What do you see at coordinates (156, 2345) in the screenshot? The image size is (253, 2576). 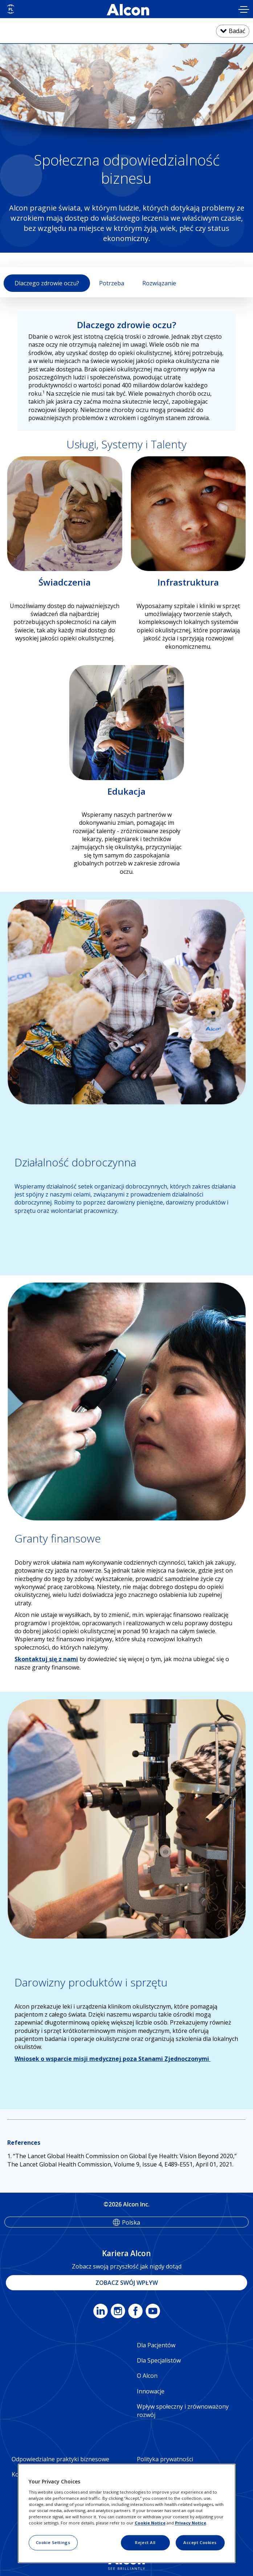 I see `Dla Pacjentów` at bounding box center [156, 2345].